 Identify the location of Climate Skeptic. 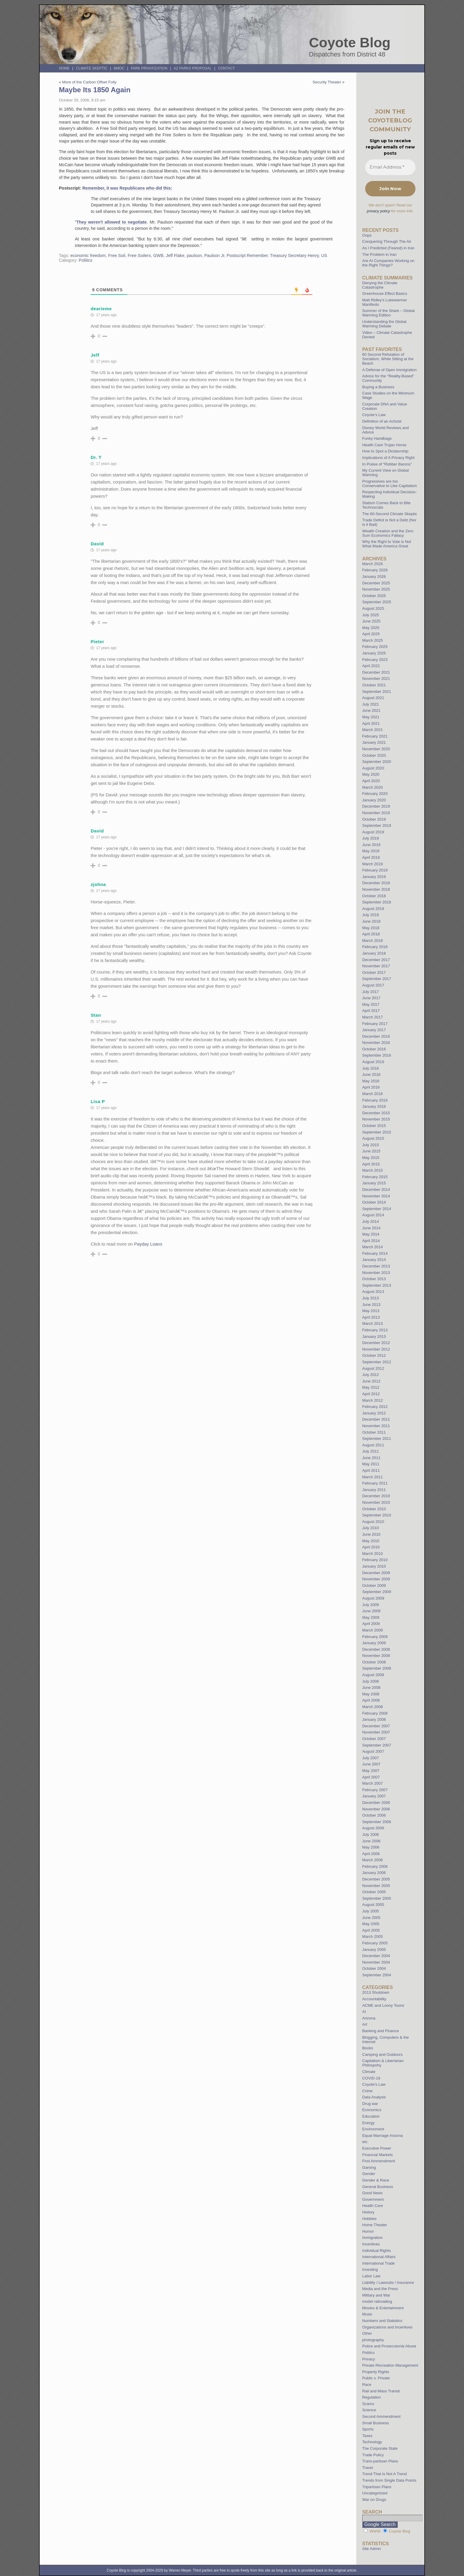
(91, 68).